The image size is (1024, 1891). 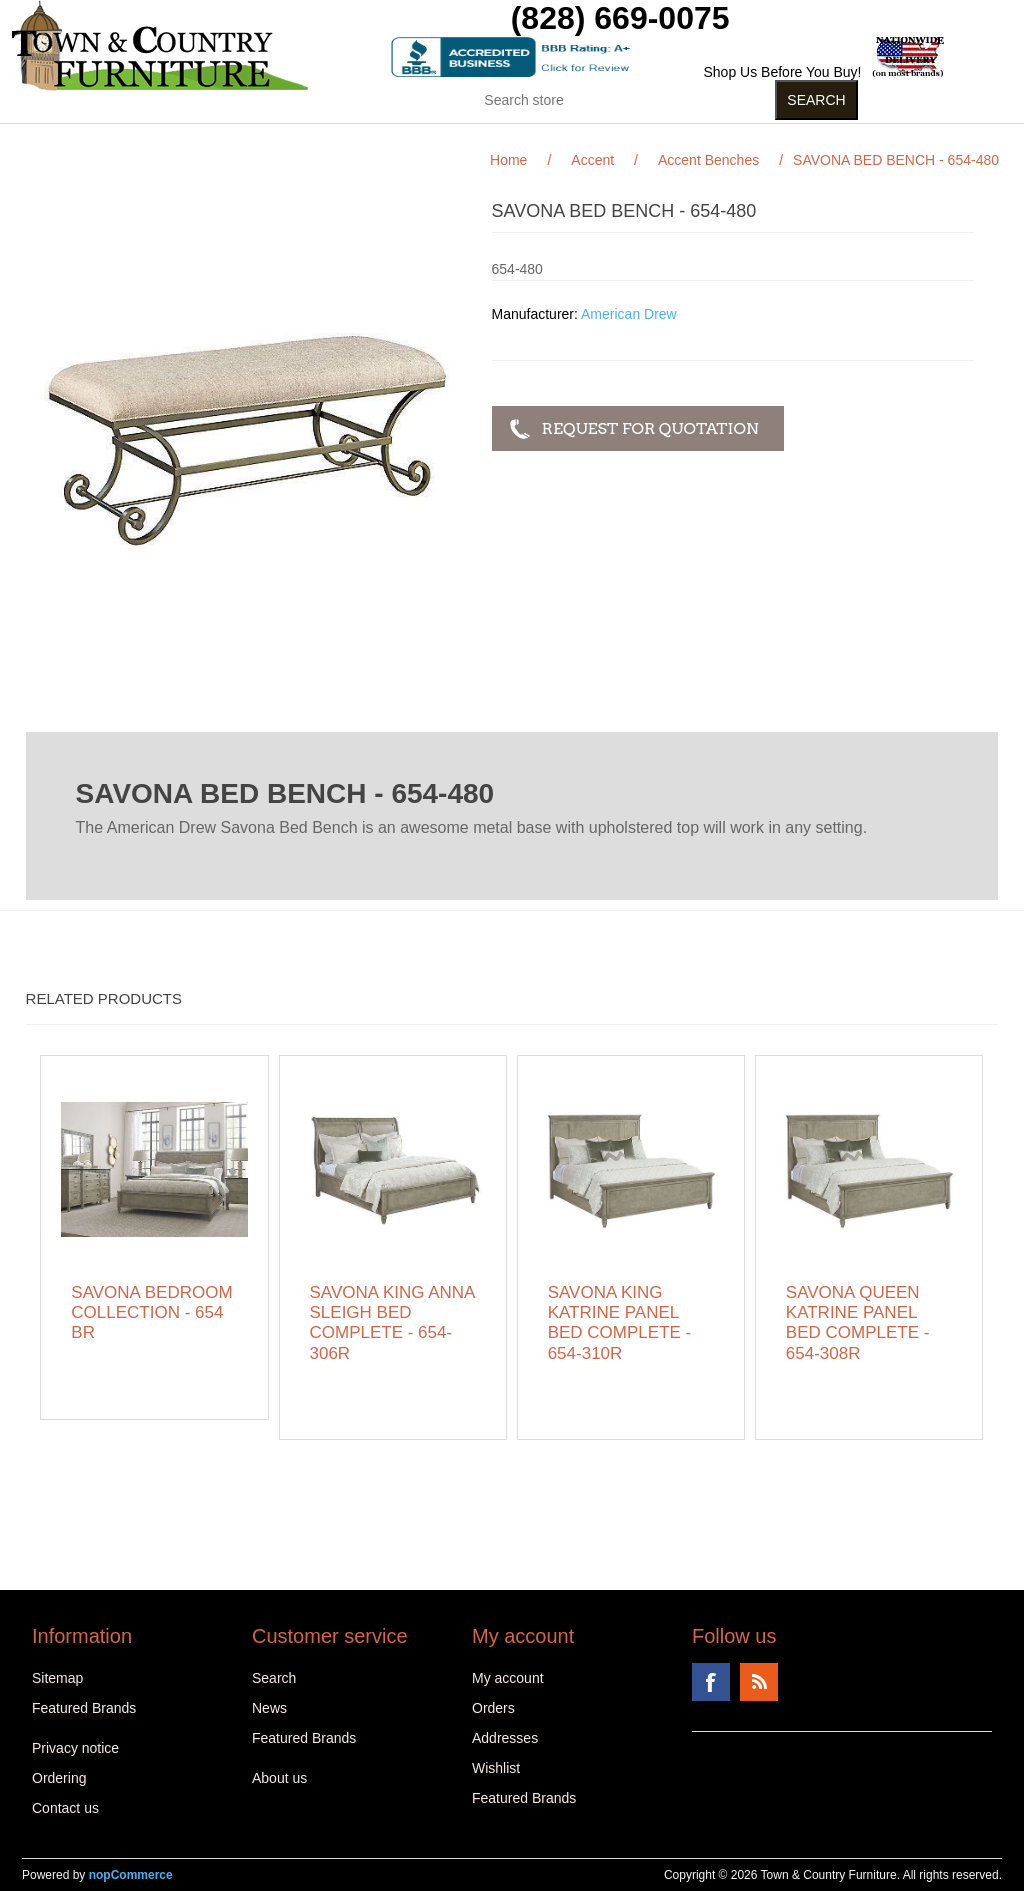 What do you see at coordinates (279, 1778) in the screenshot?
I see `About us` at bounding box center [279, 1778].